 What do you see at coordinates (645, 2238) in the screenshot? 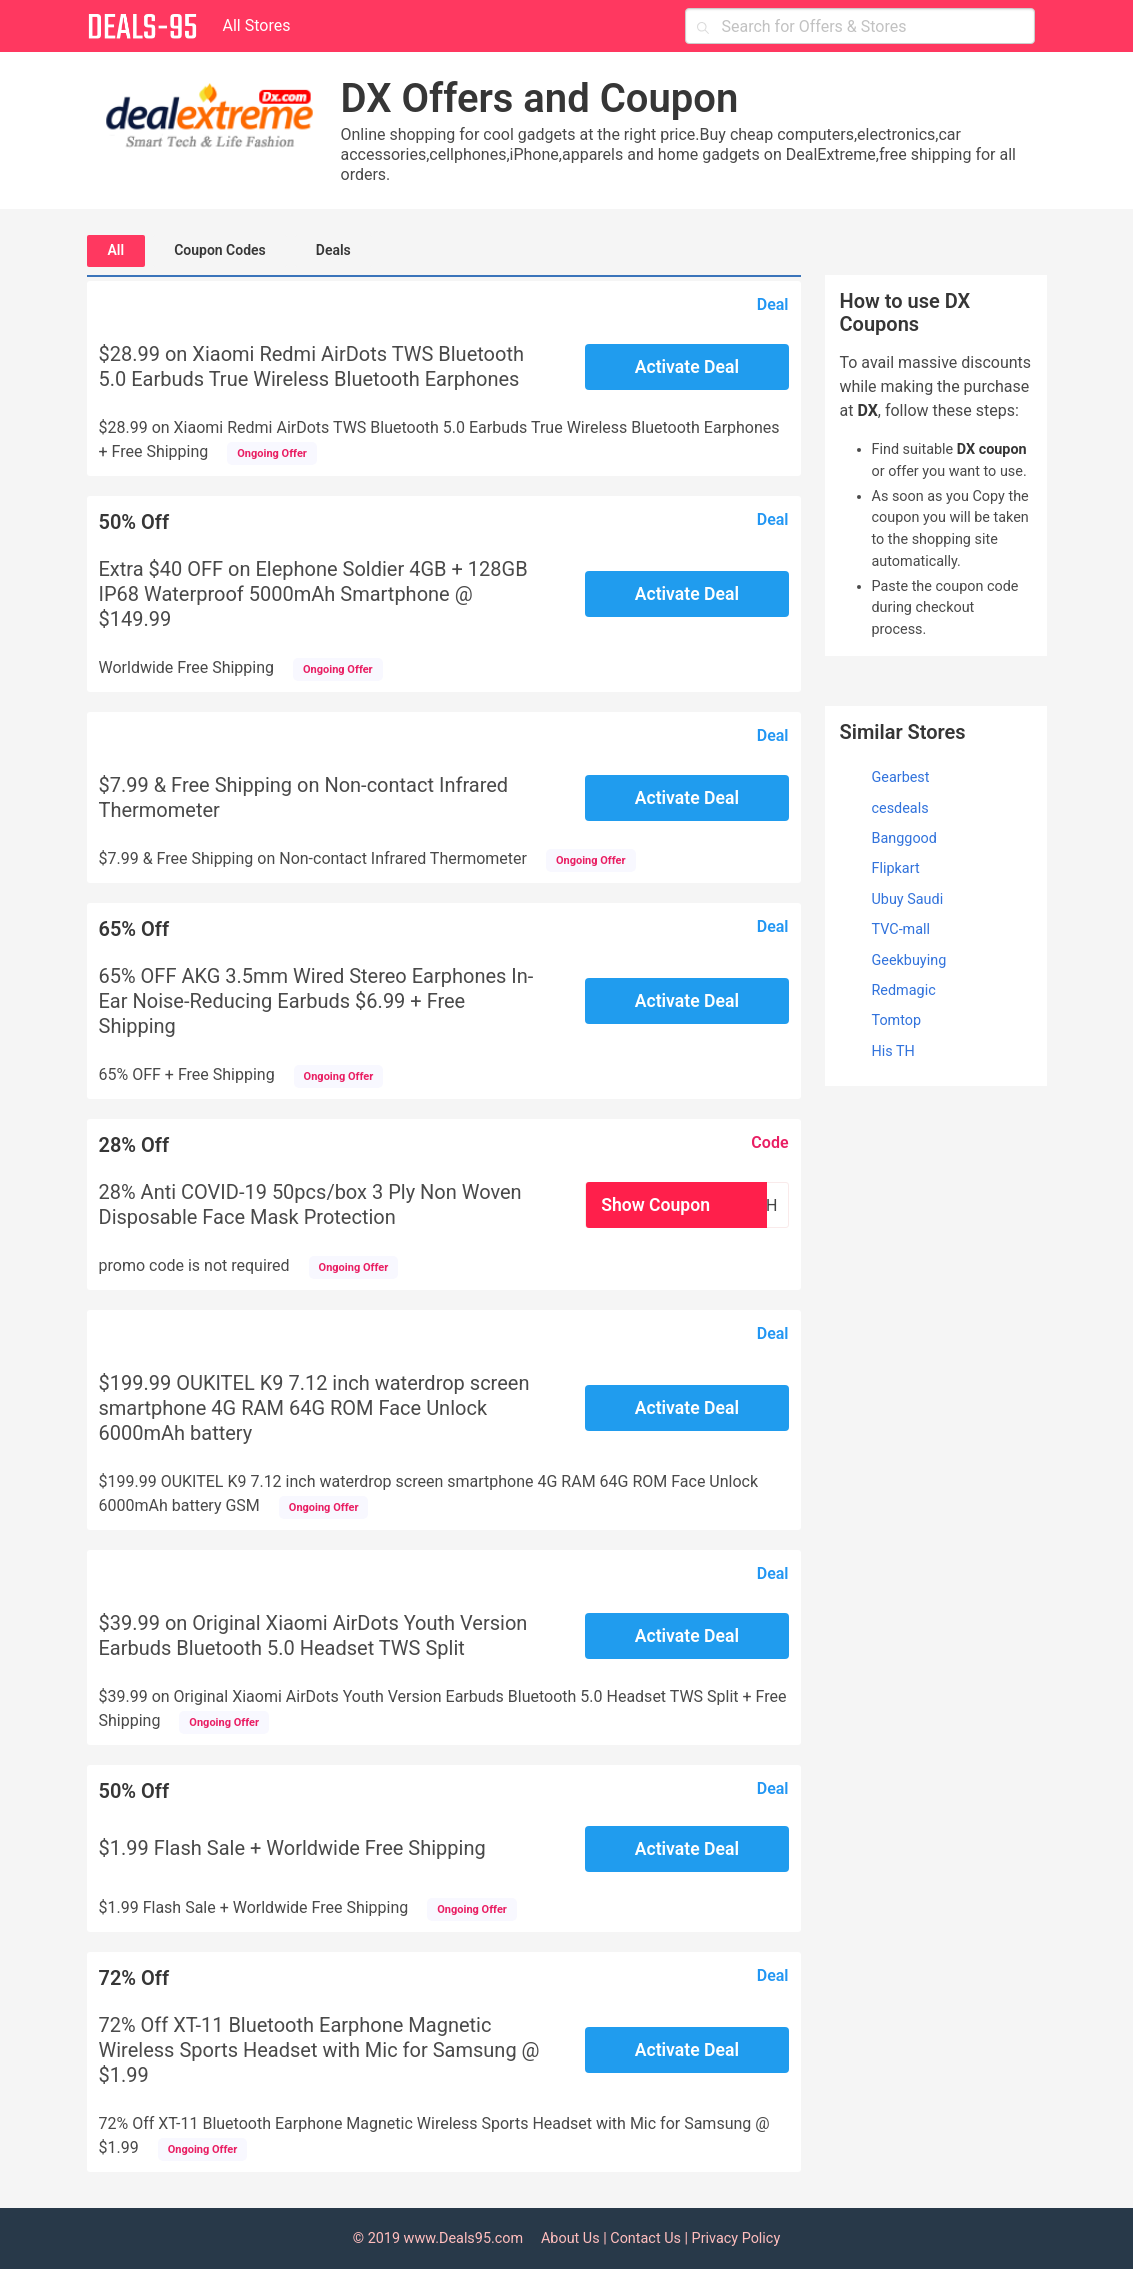
I see `Contact Us` at bounding box center [645, 2238].